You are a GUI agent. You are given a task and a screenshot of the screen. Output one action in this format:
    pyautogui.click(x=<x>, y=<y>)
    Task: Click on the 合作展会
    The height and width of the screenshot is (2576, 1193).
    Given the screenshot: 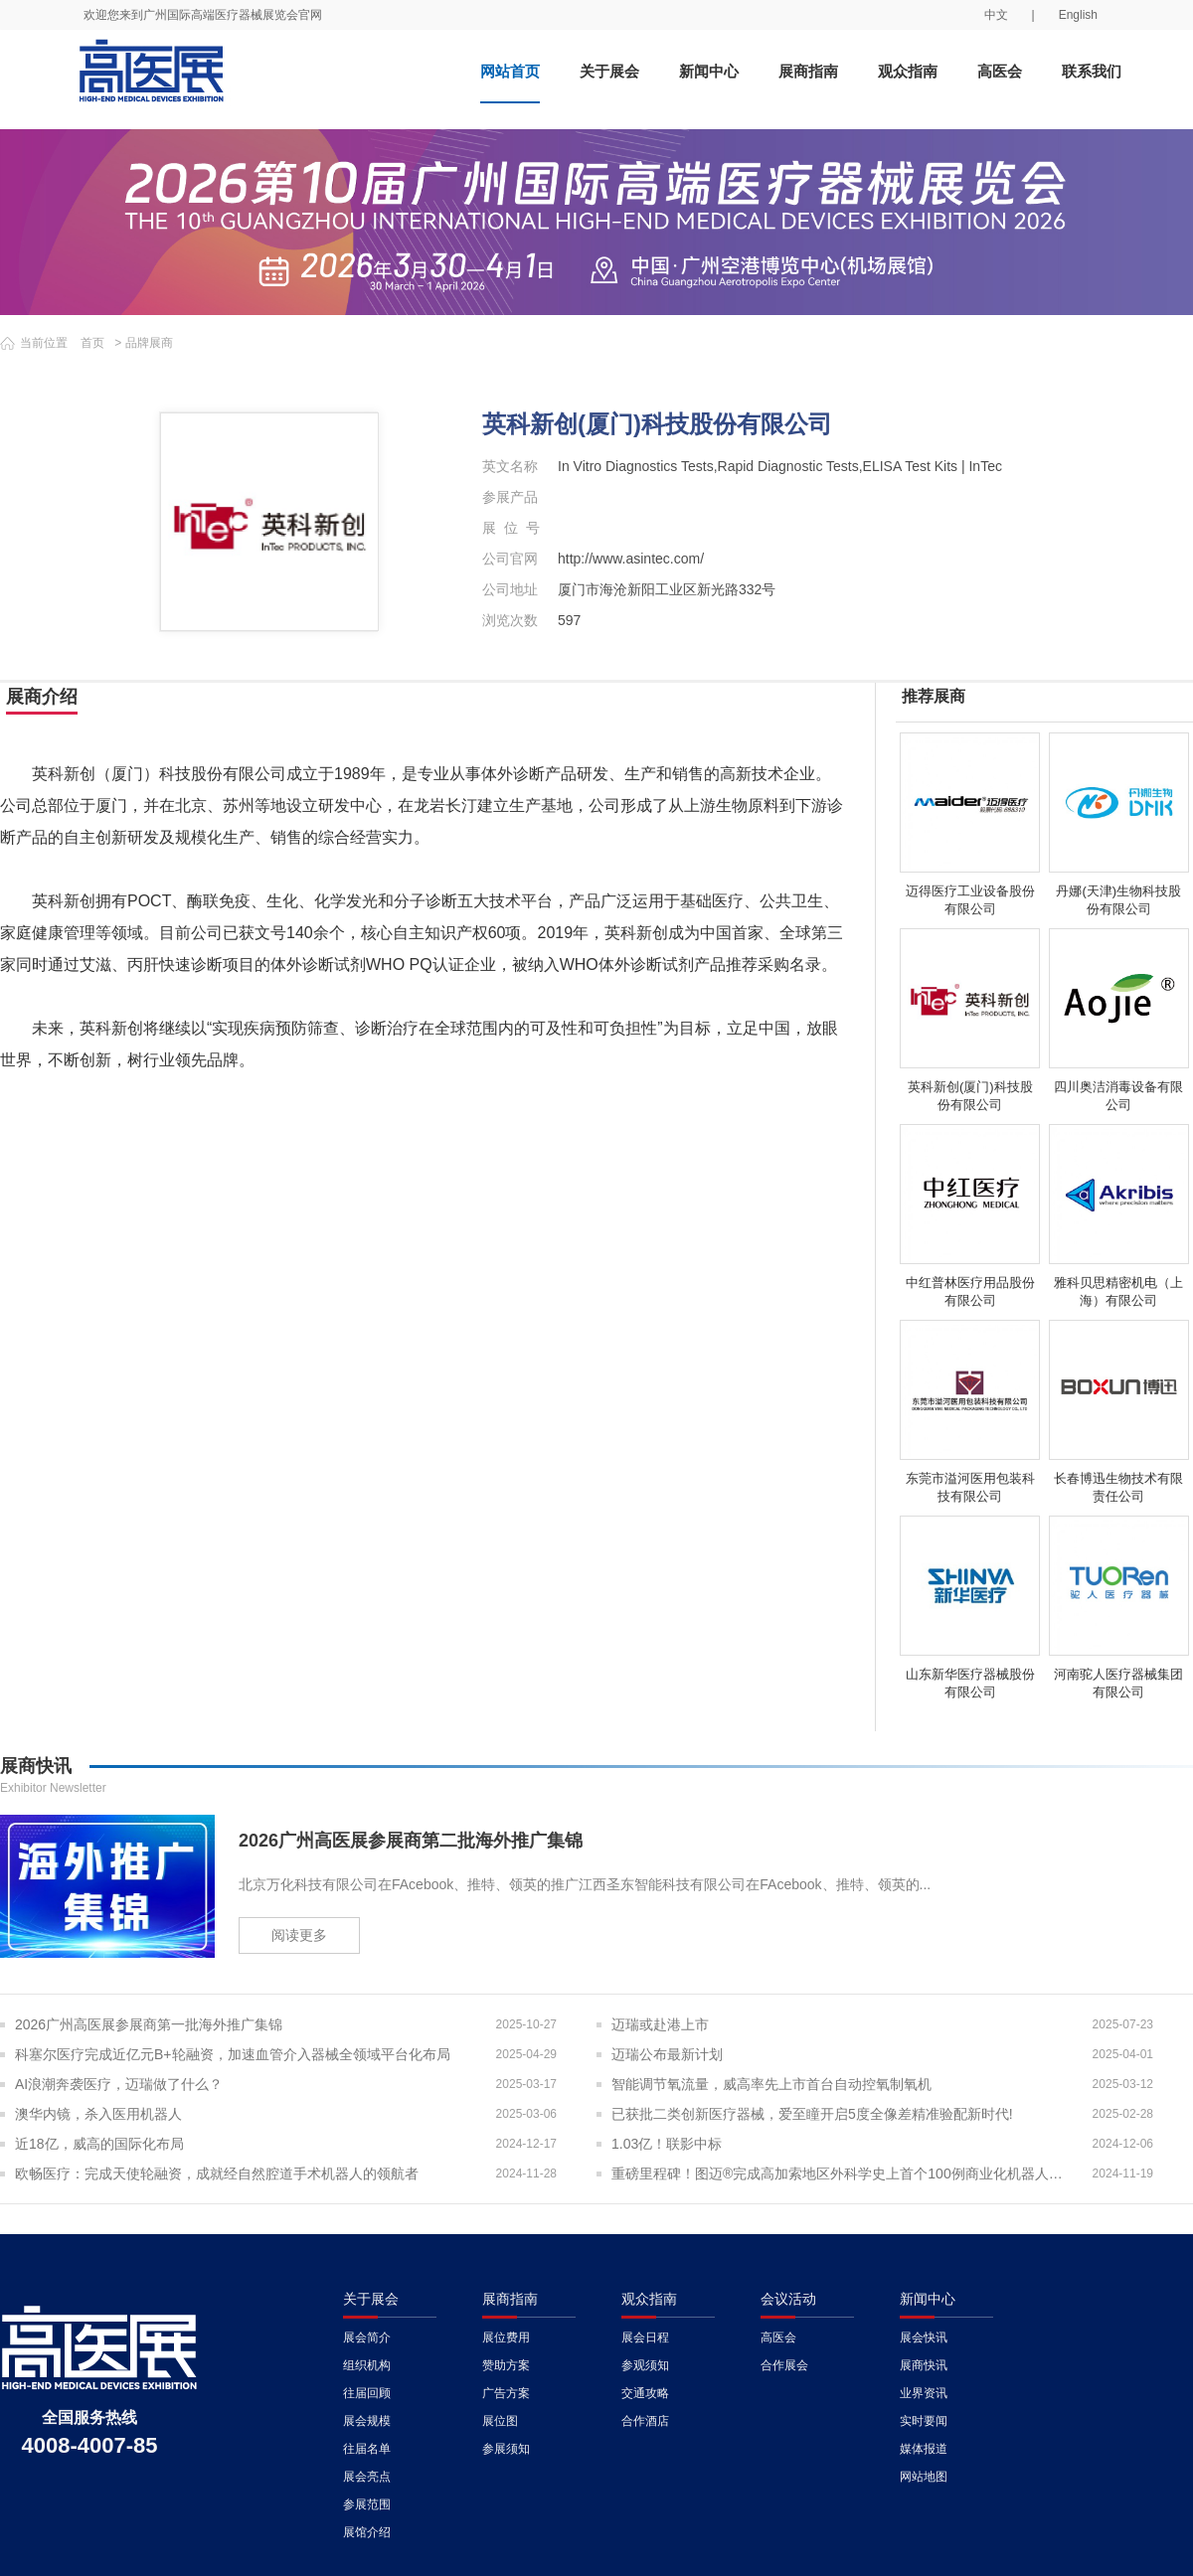 What is the action you would take?
    pyautogui.click(x=784, y=2365)
    